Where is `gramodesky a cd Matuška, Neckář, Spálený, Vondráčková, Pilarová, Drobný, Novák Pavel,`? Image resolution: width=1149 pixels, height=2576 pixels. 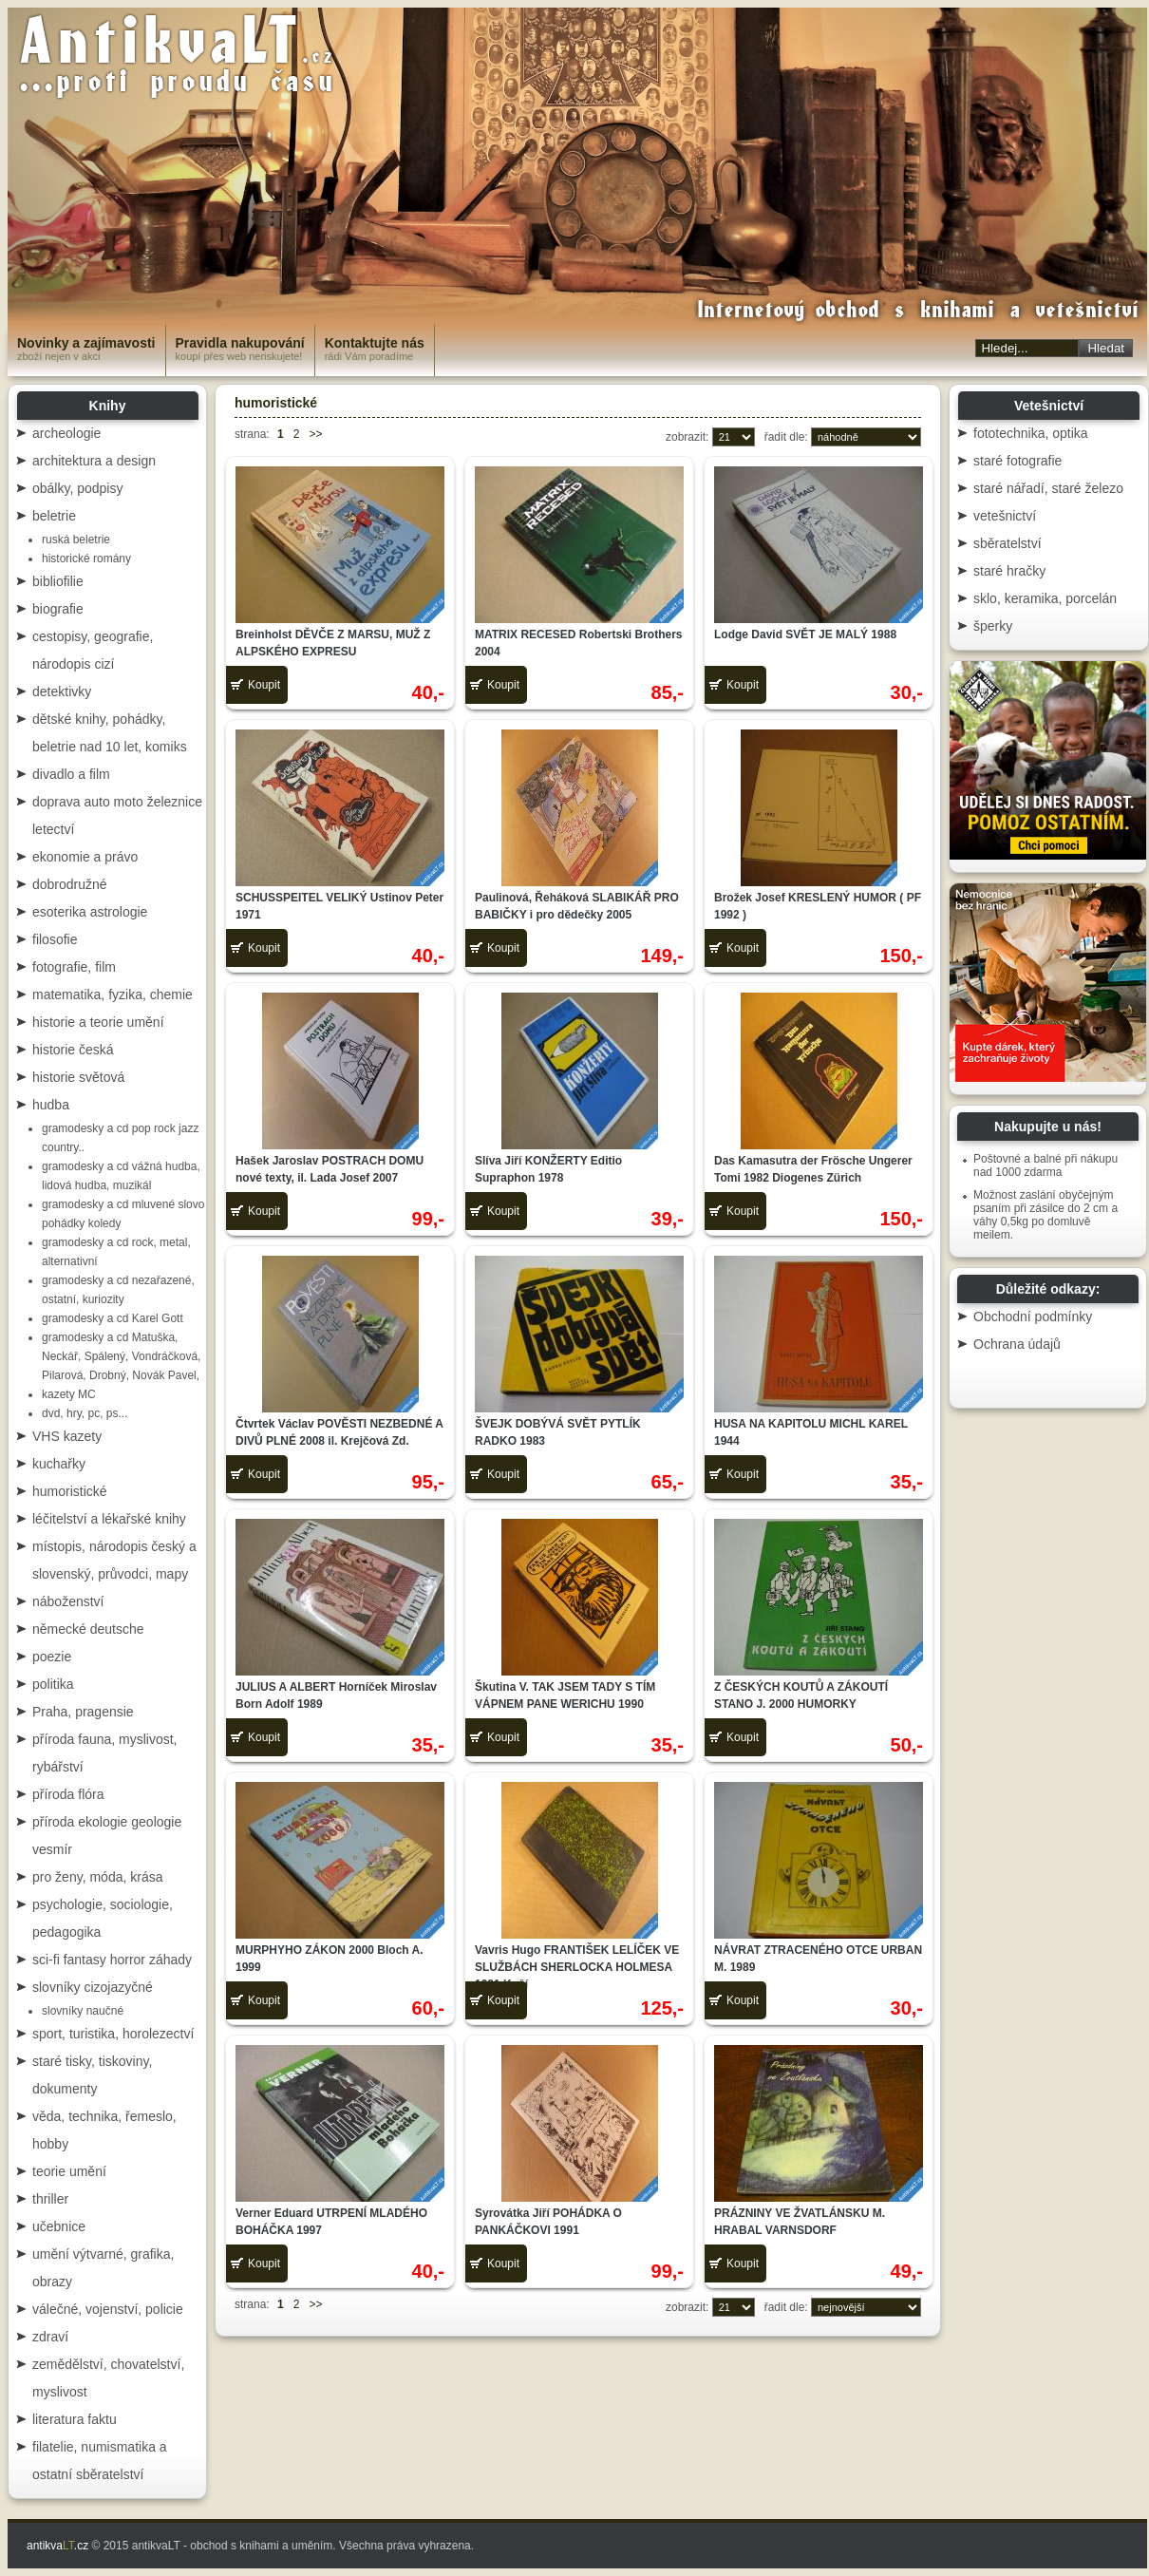 gramodesky a cd Matuška, Neckář, Spálený, Vondráčková, Pilarová, Drobný, Novák Pavel, is located at coordinates (121, 1356).